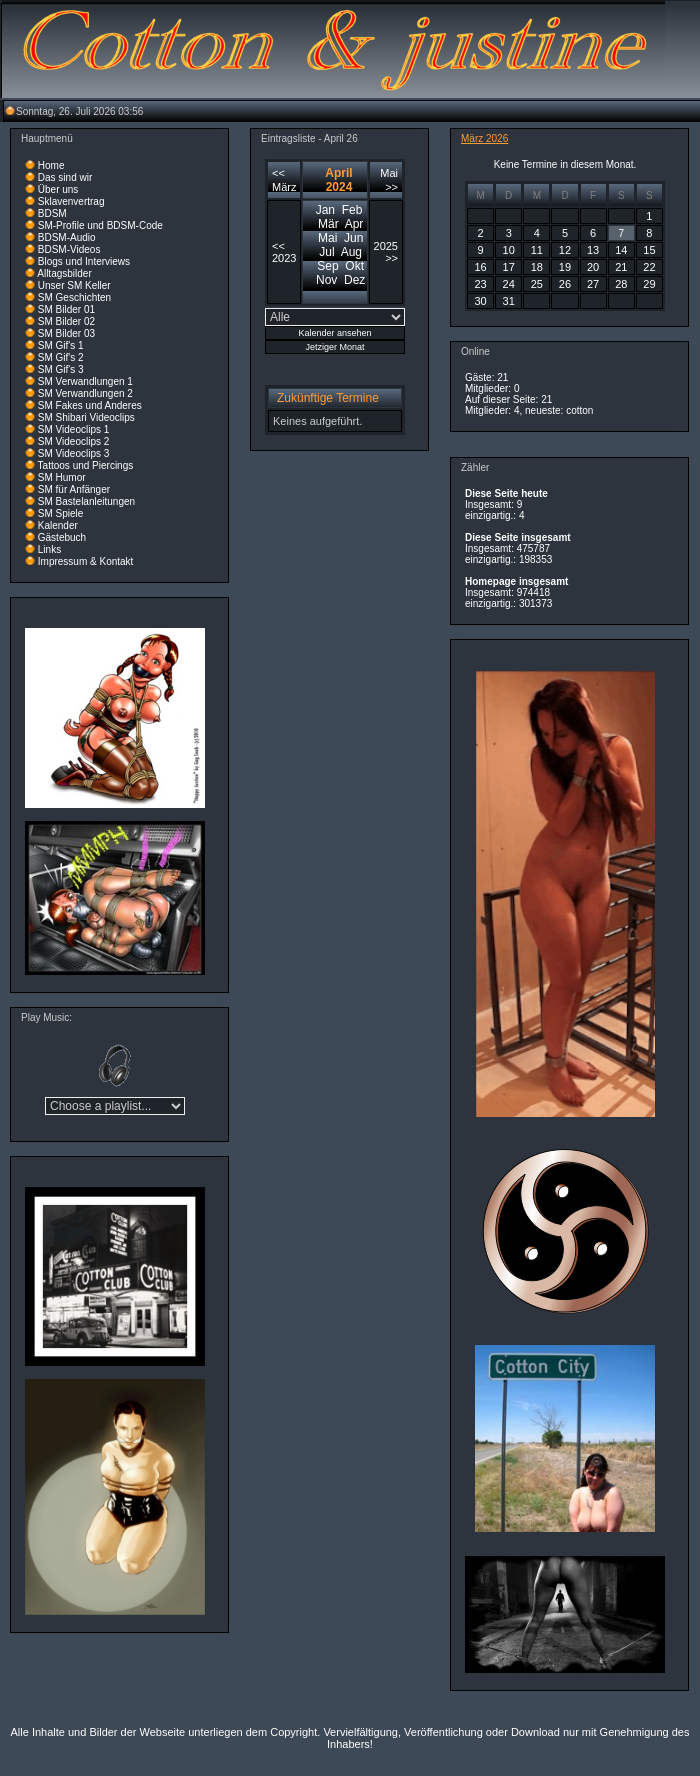 The image size is (700, 1776). What do you see at coordinates (354, 280) in the screenshot?
I see `Dez` at bounding box center [354, 280].